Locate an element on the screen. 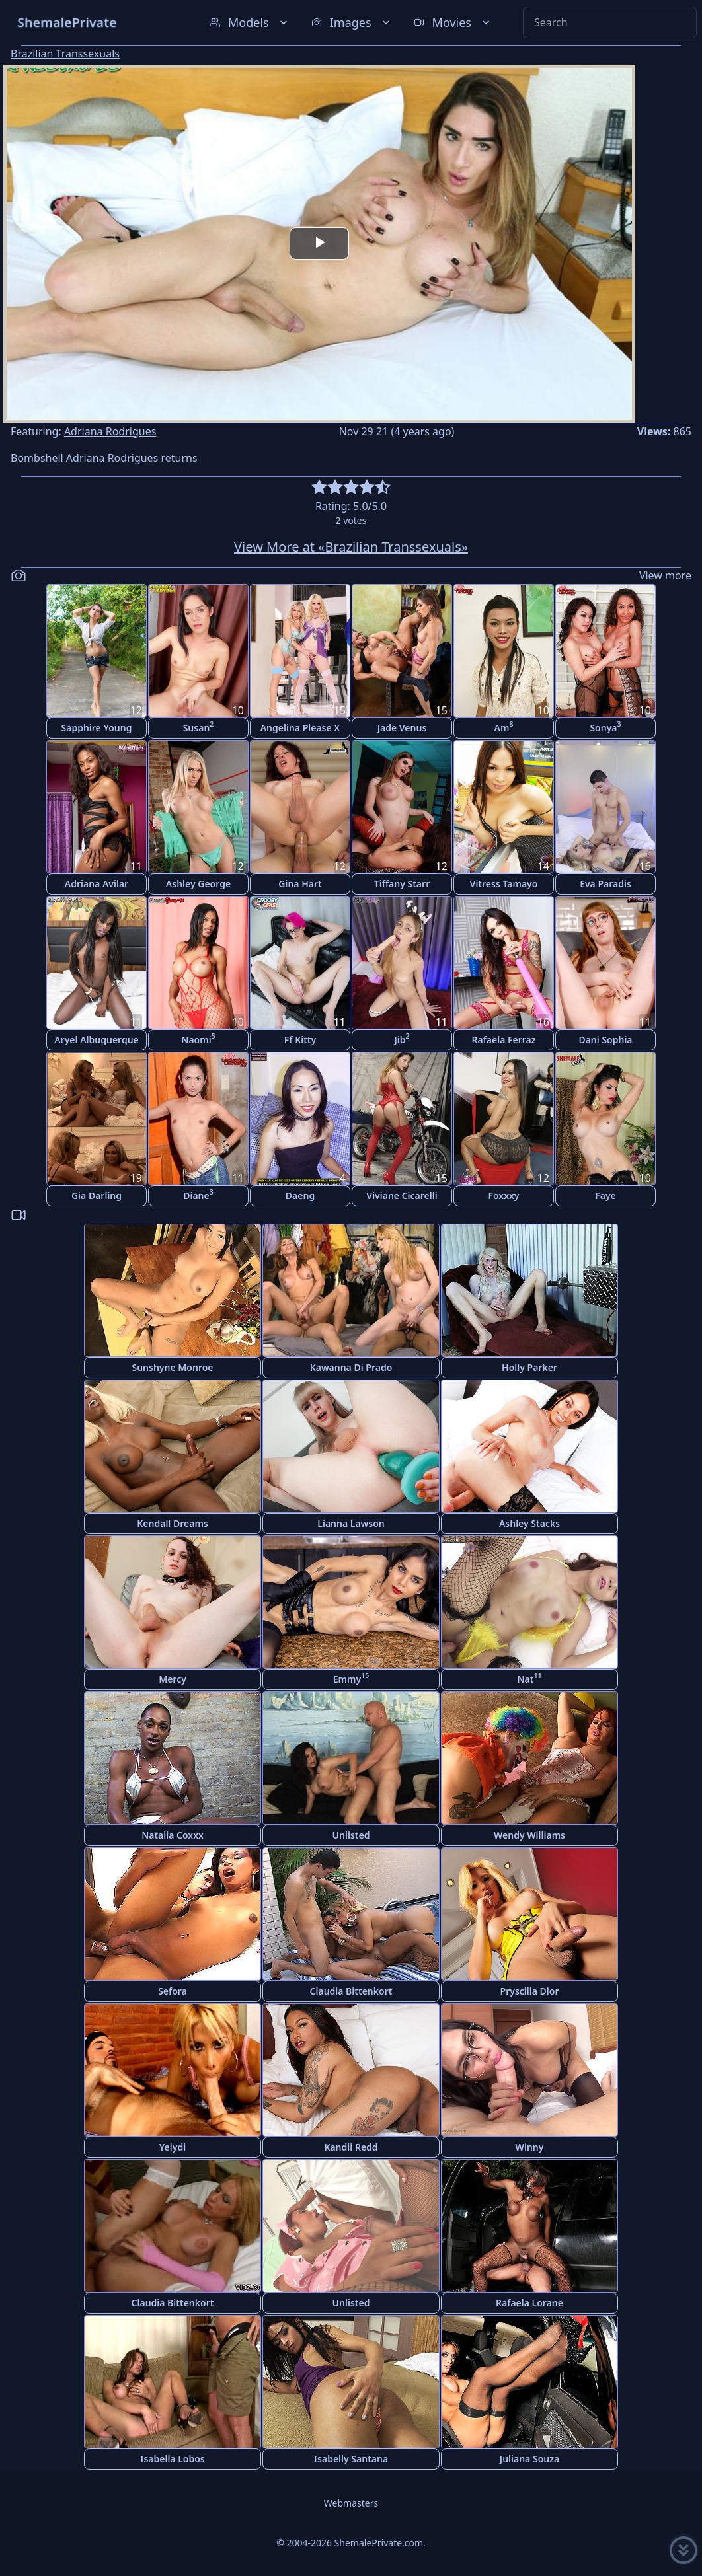 Image resolution: width=702 pixels, height=2576 pixels. View More at «Brazilian Transsexuals» is located at coordinates (351, 547).